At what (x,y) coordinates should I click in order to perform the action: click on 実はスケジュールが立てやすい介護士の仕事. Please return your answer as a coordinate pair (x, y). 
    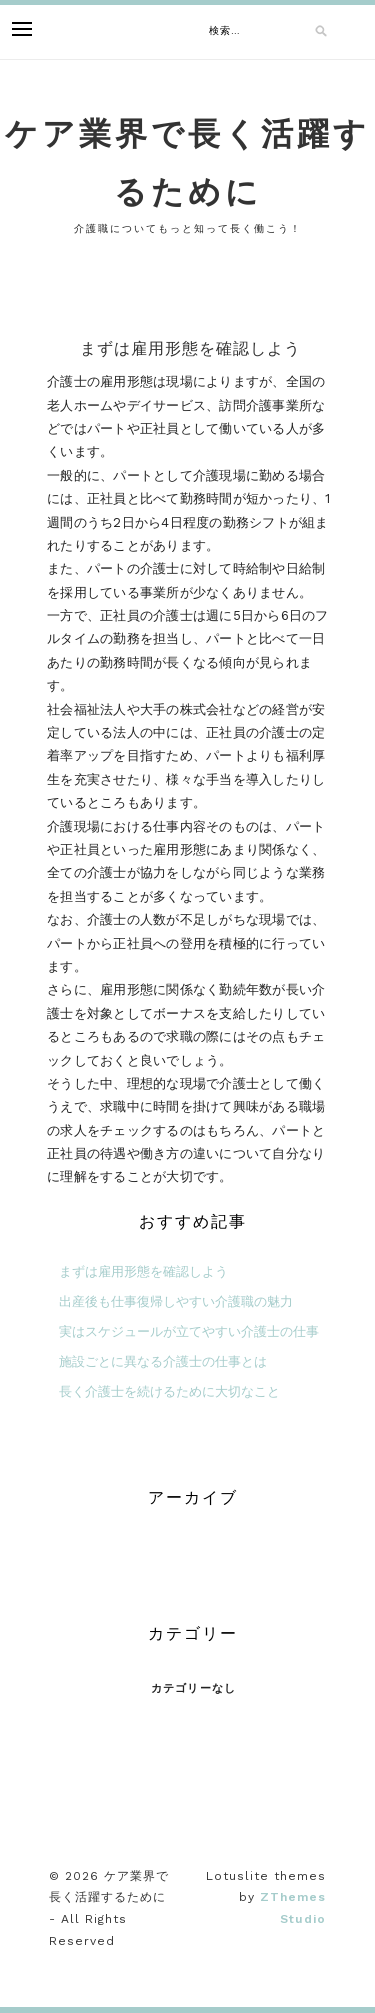
    Looking at the image, I should click on (189, 1331).